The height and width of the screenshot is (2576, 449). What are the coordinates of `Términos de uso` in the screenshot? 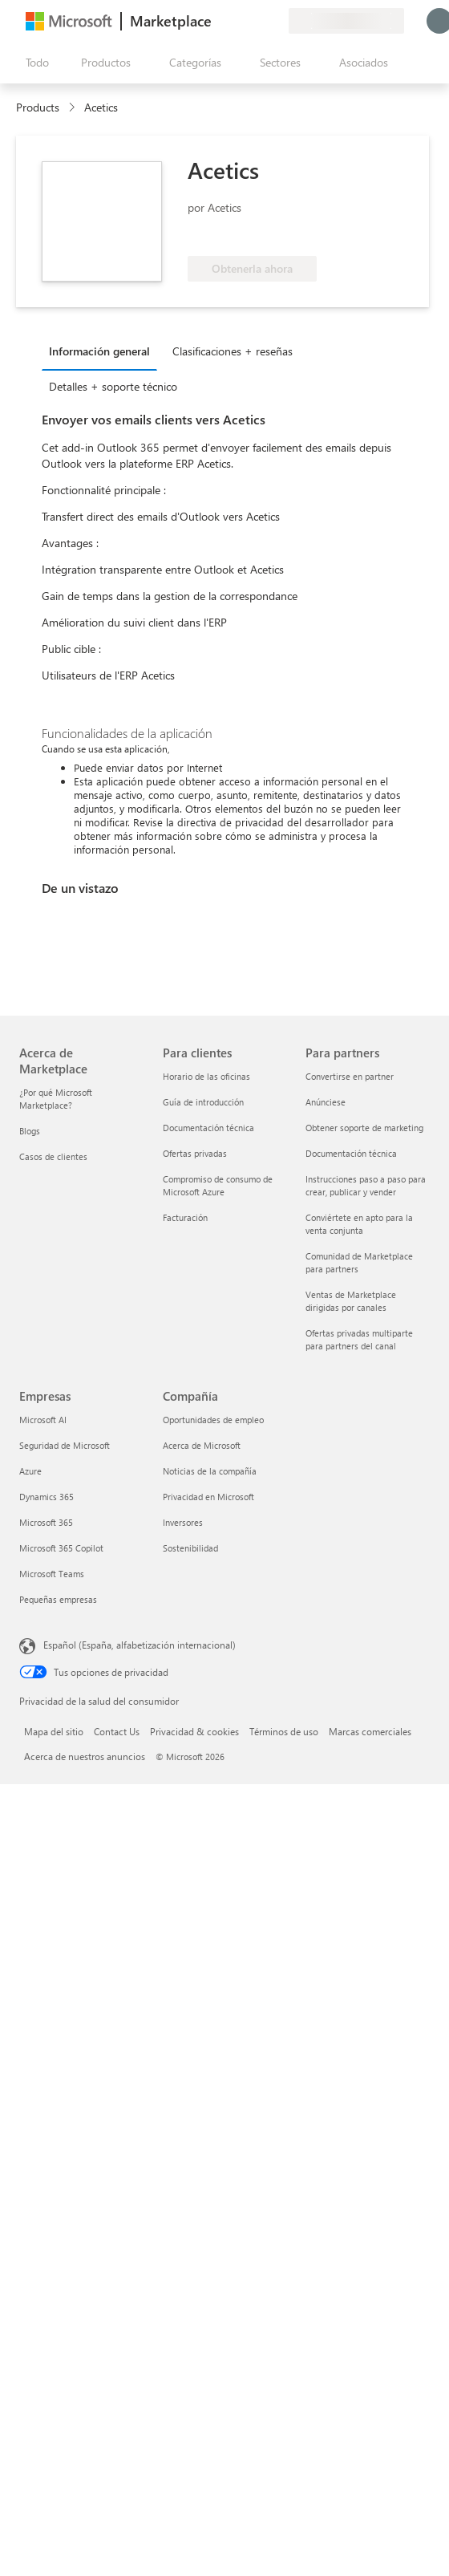 It's located at (283, 1731).